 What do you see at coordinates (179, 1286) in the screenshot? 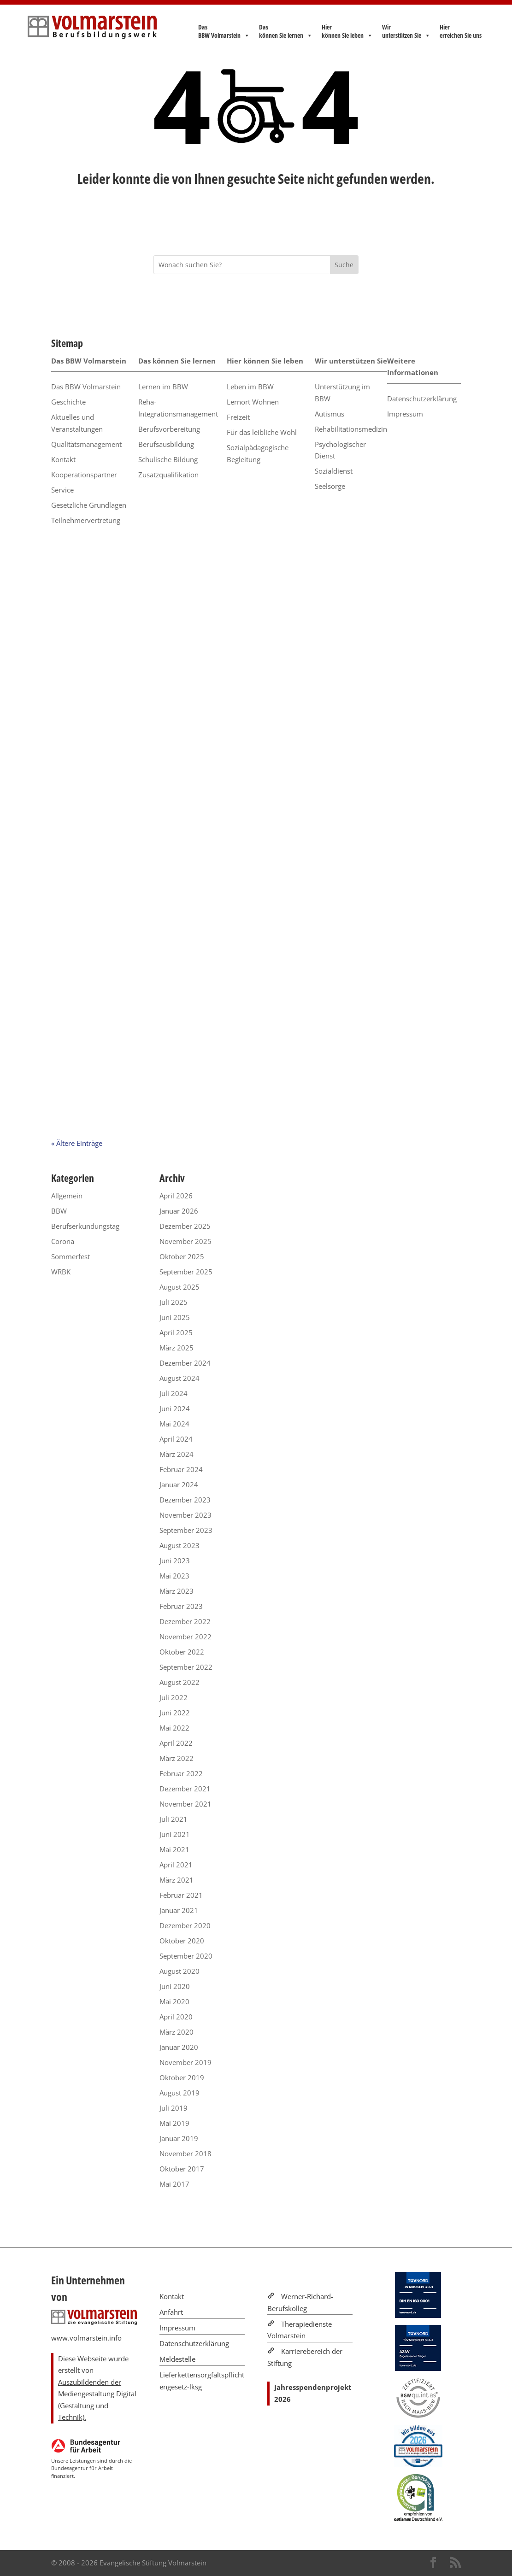
I see `August 2025` at bounding box center [179, 1286].